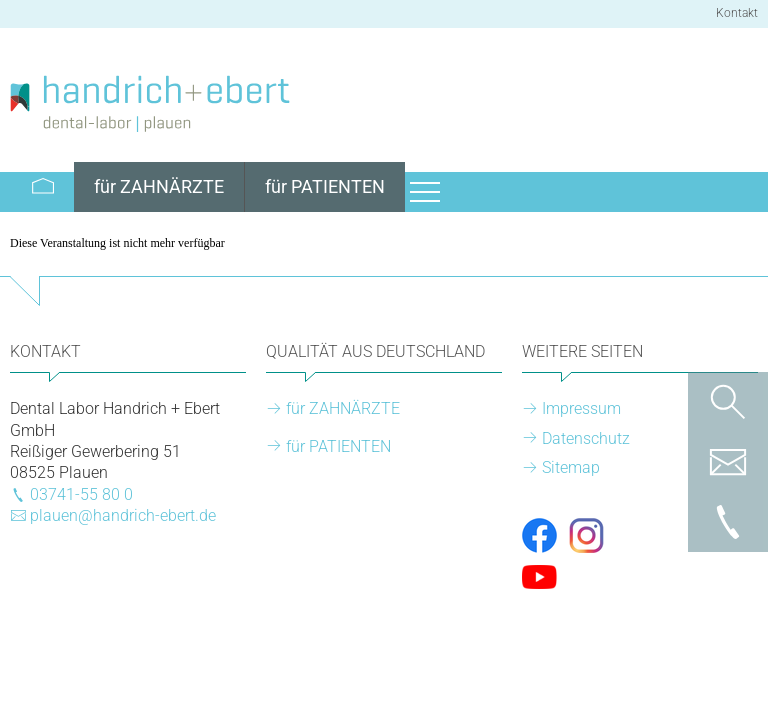 The image size is (768, 720). What do you see at coordinates (581, 408) in the screenshot?
I see `Impressum` at bounding box center [581, 408].